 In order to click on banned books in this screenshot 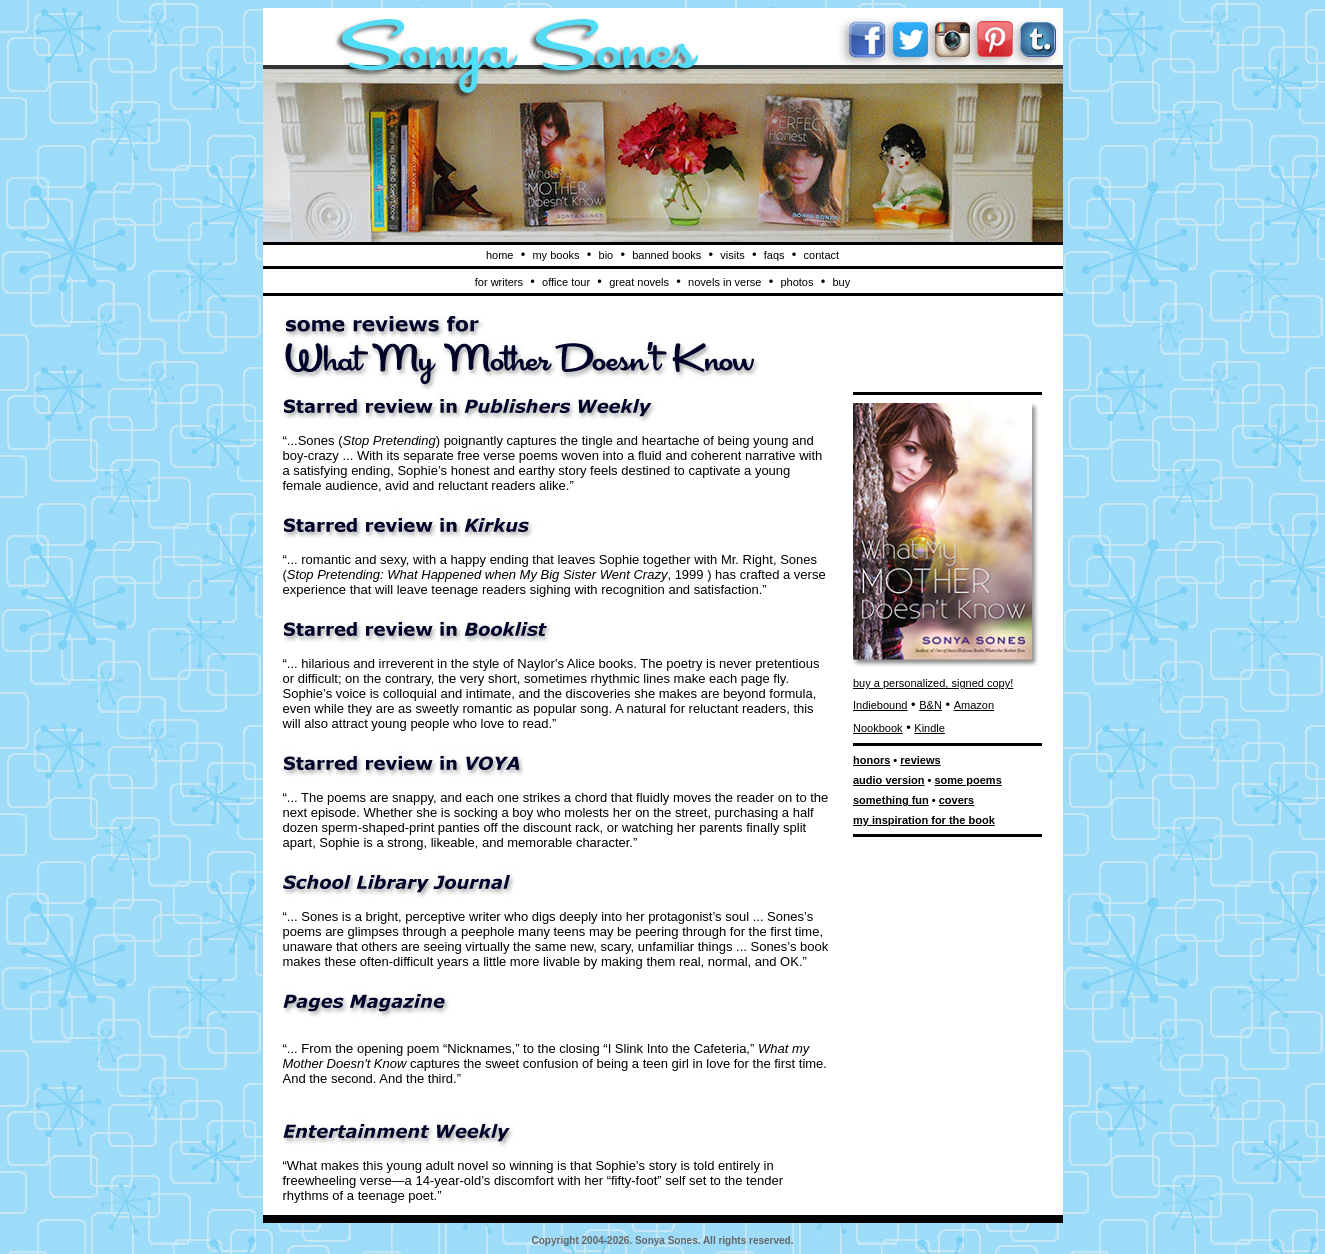, I will do `click(666, 255)`.